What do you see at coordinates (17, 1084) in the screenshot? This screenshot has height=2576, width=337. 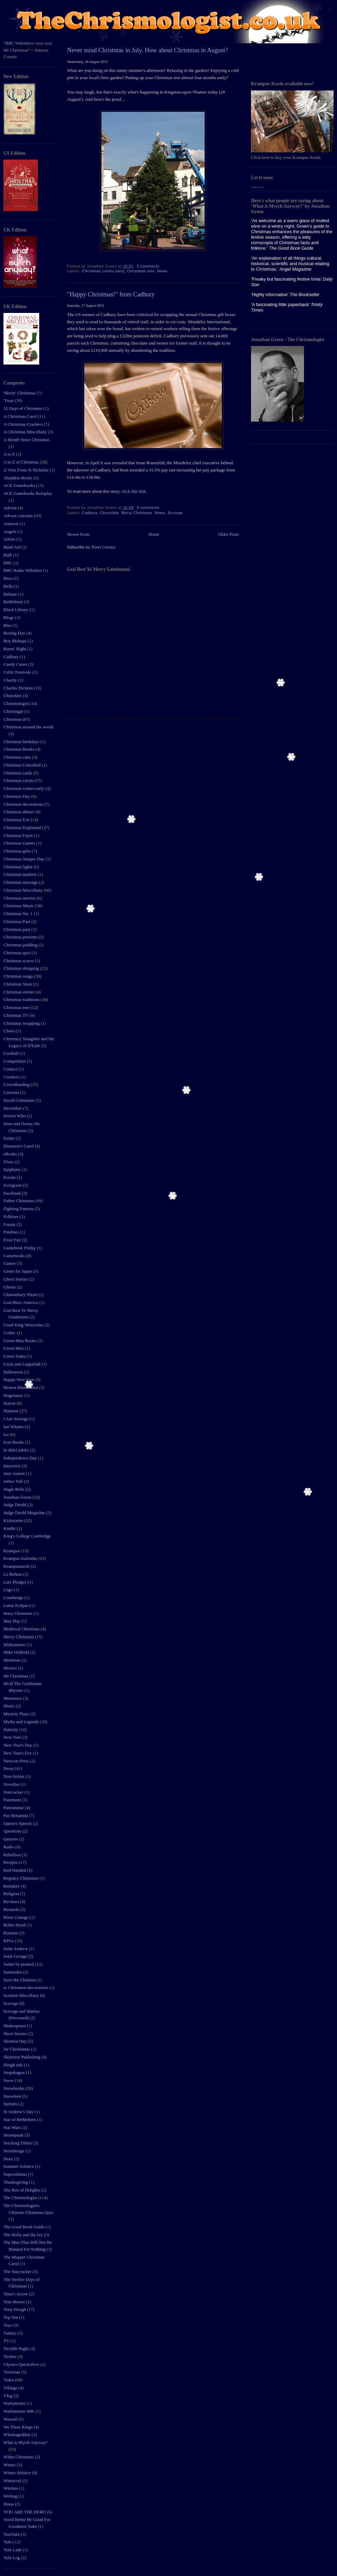 I see `Crowdfunding` at bounding box center [17, 1084].